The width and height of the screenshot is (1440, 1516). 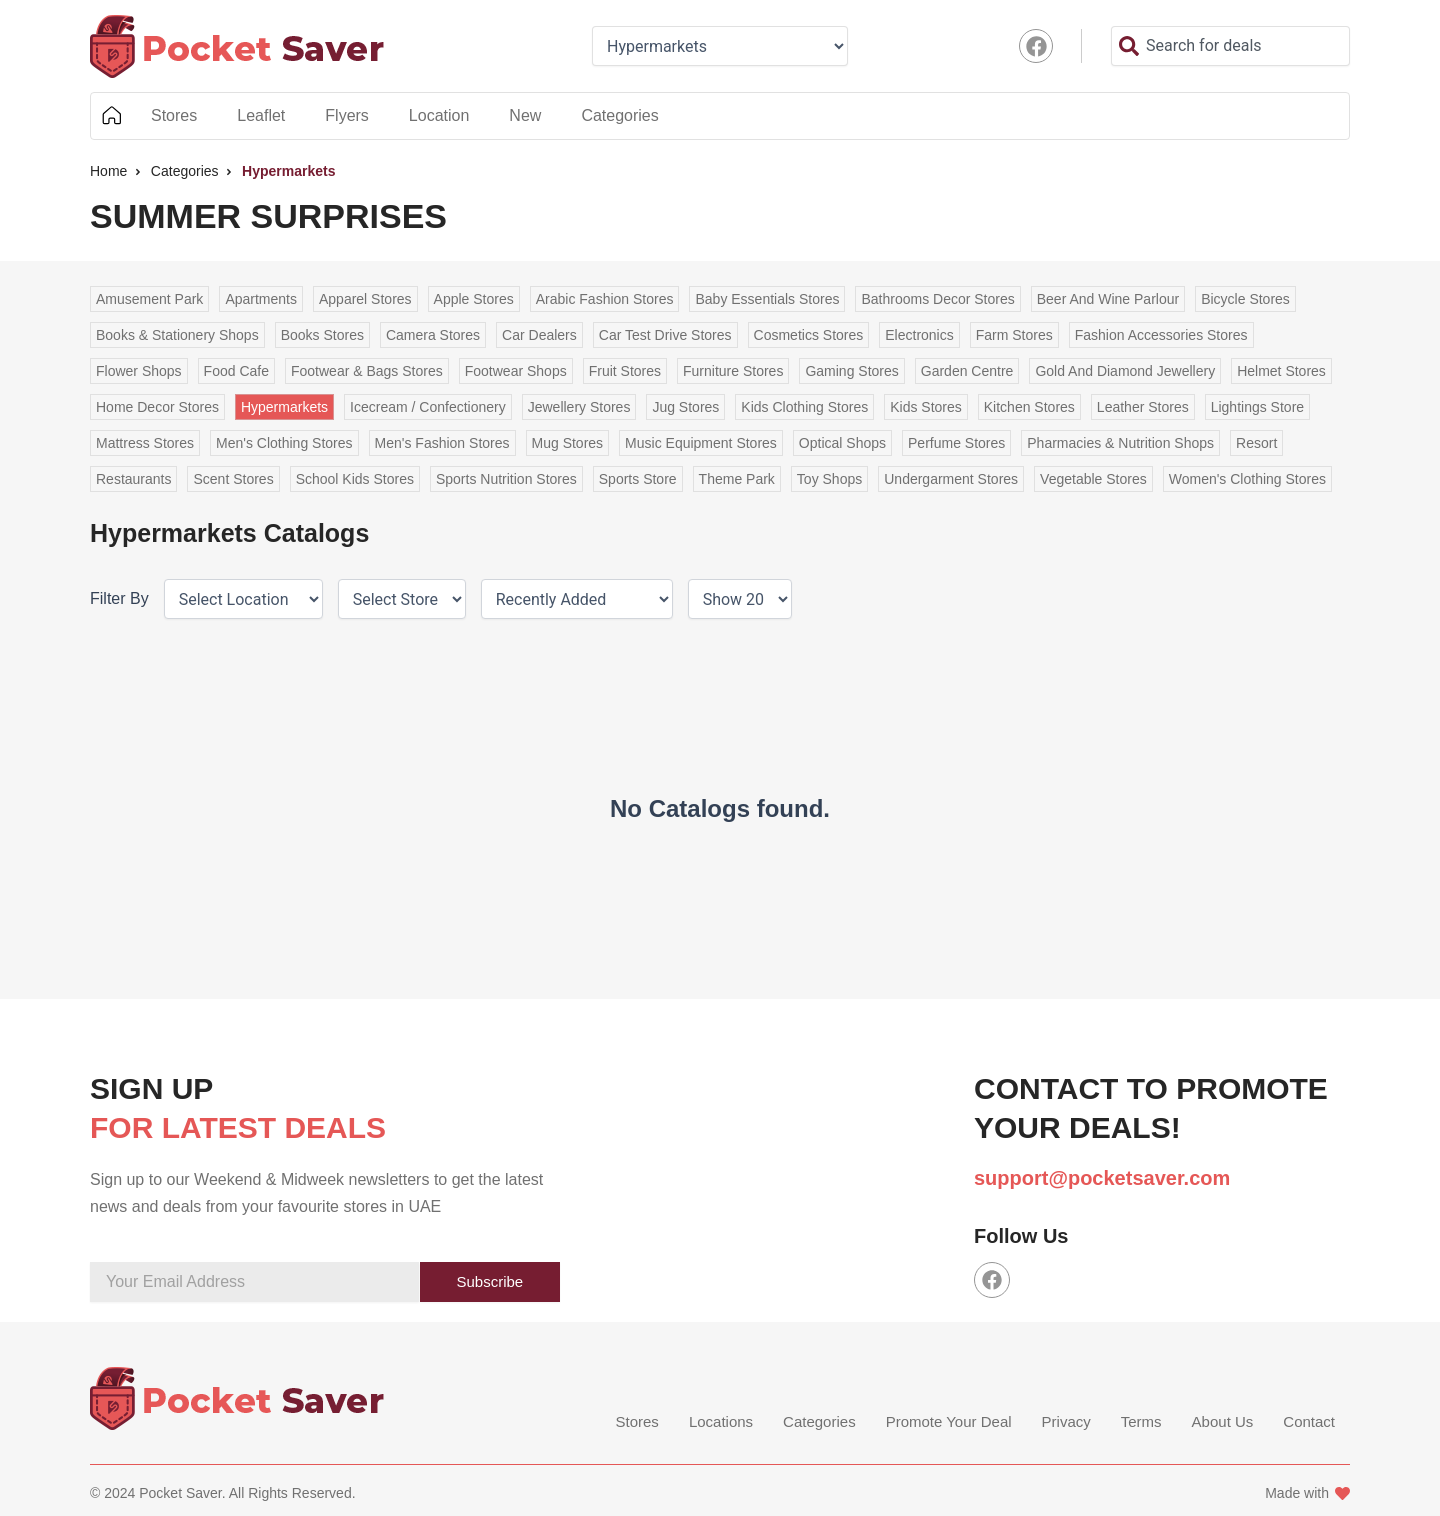 I want to click on Vegetable Stores, so click(x=1093, y=479).